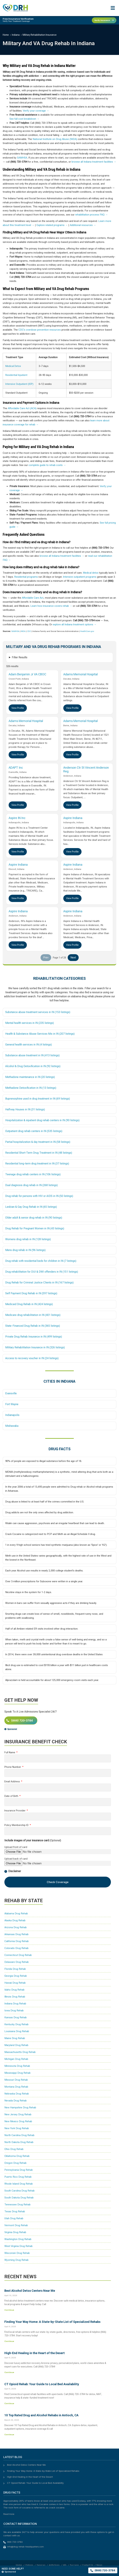  Describe the element at coordinates (25, 1250) in the screenshot. I see `Mens drug rehab in IN (96 listings)` at that location.